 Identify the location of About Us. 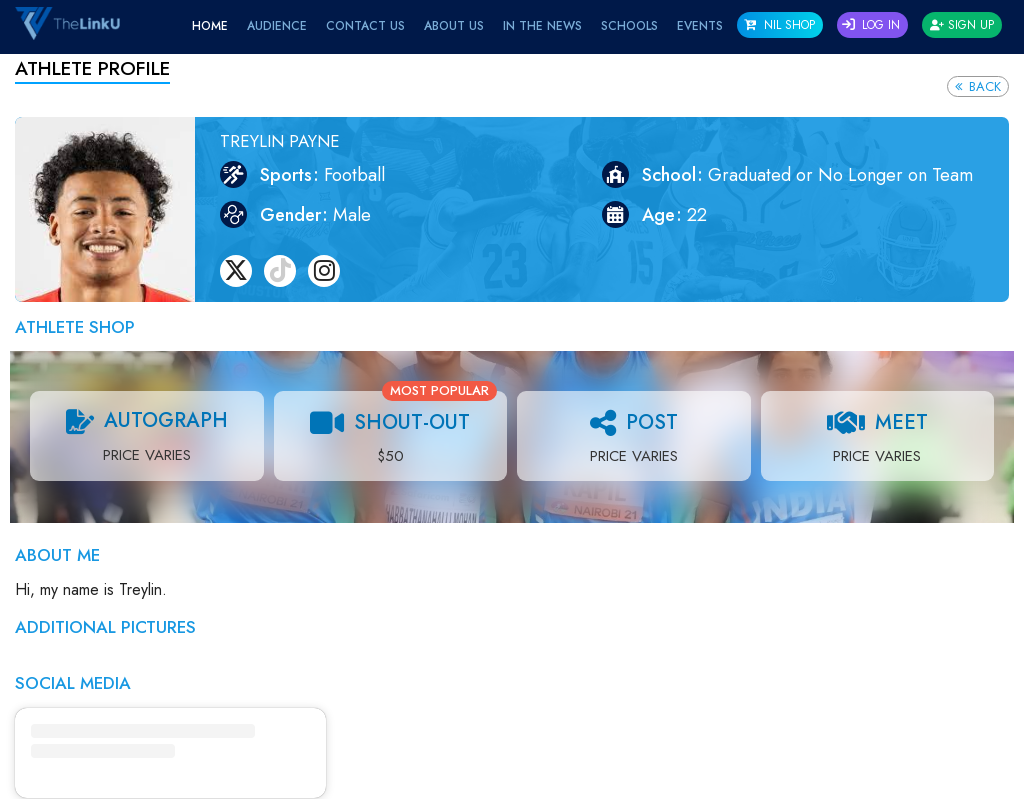
(454, 26).